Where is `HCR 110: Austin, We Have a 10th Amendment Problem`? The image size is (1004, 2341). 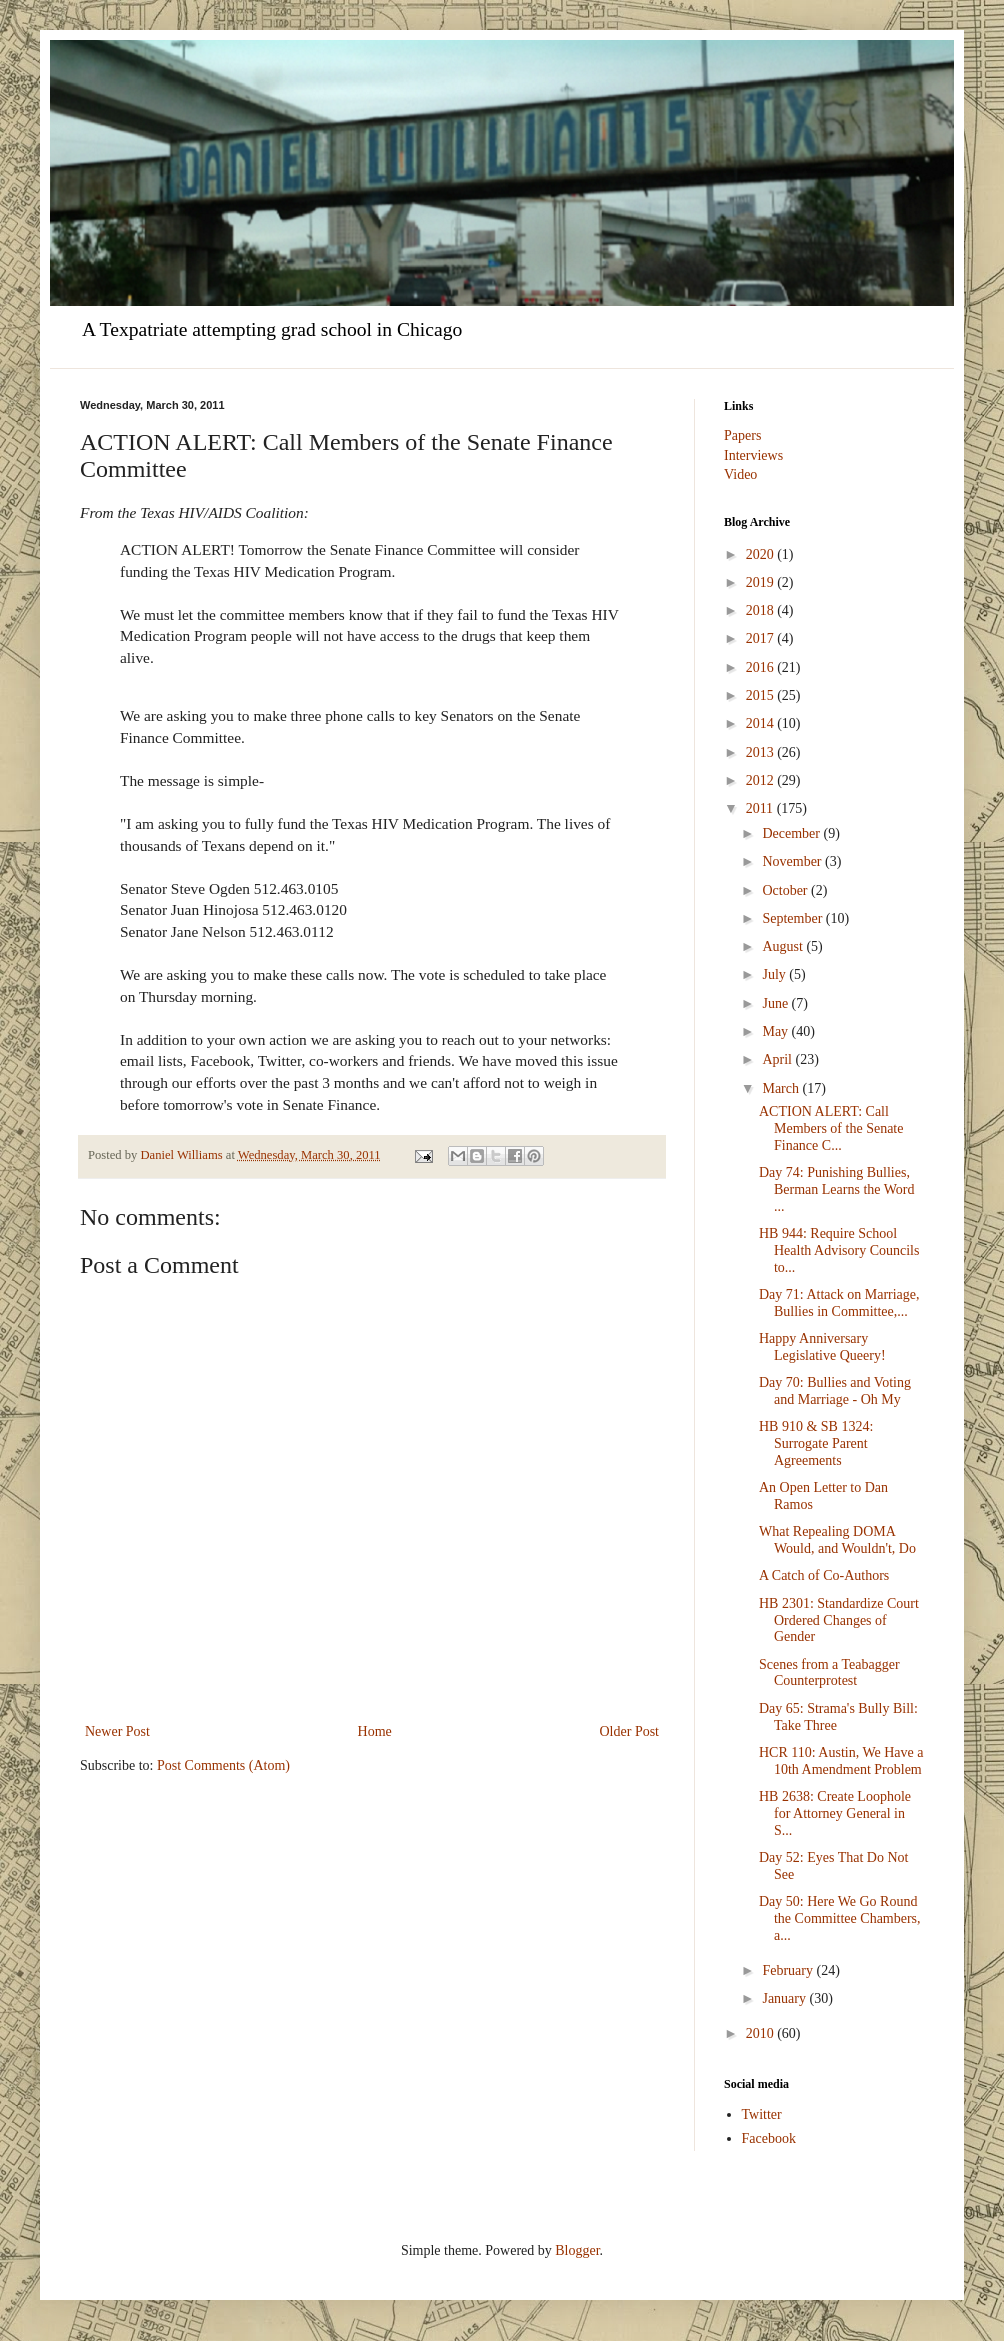
HCR 110: Austin, We Have a 10th Amendment Problem is located at coordinates (841, 1761).